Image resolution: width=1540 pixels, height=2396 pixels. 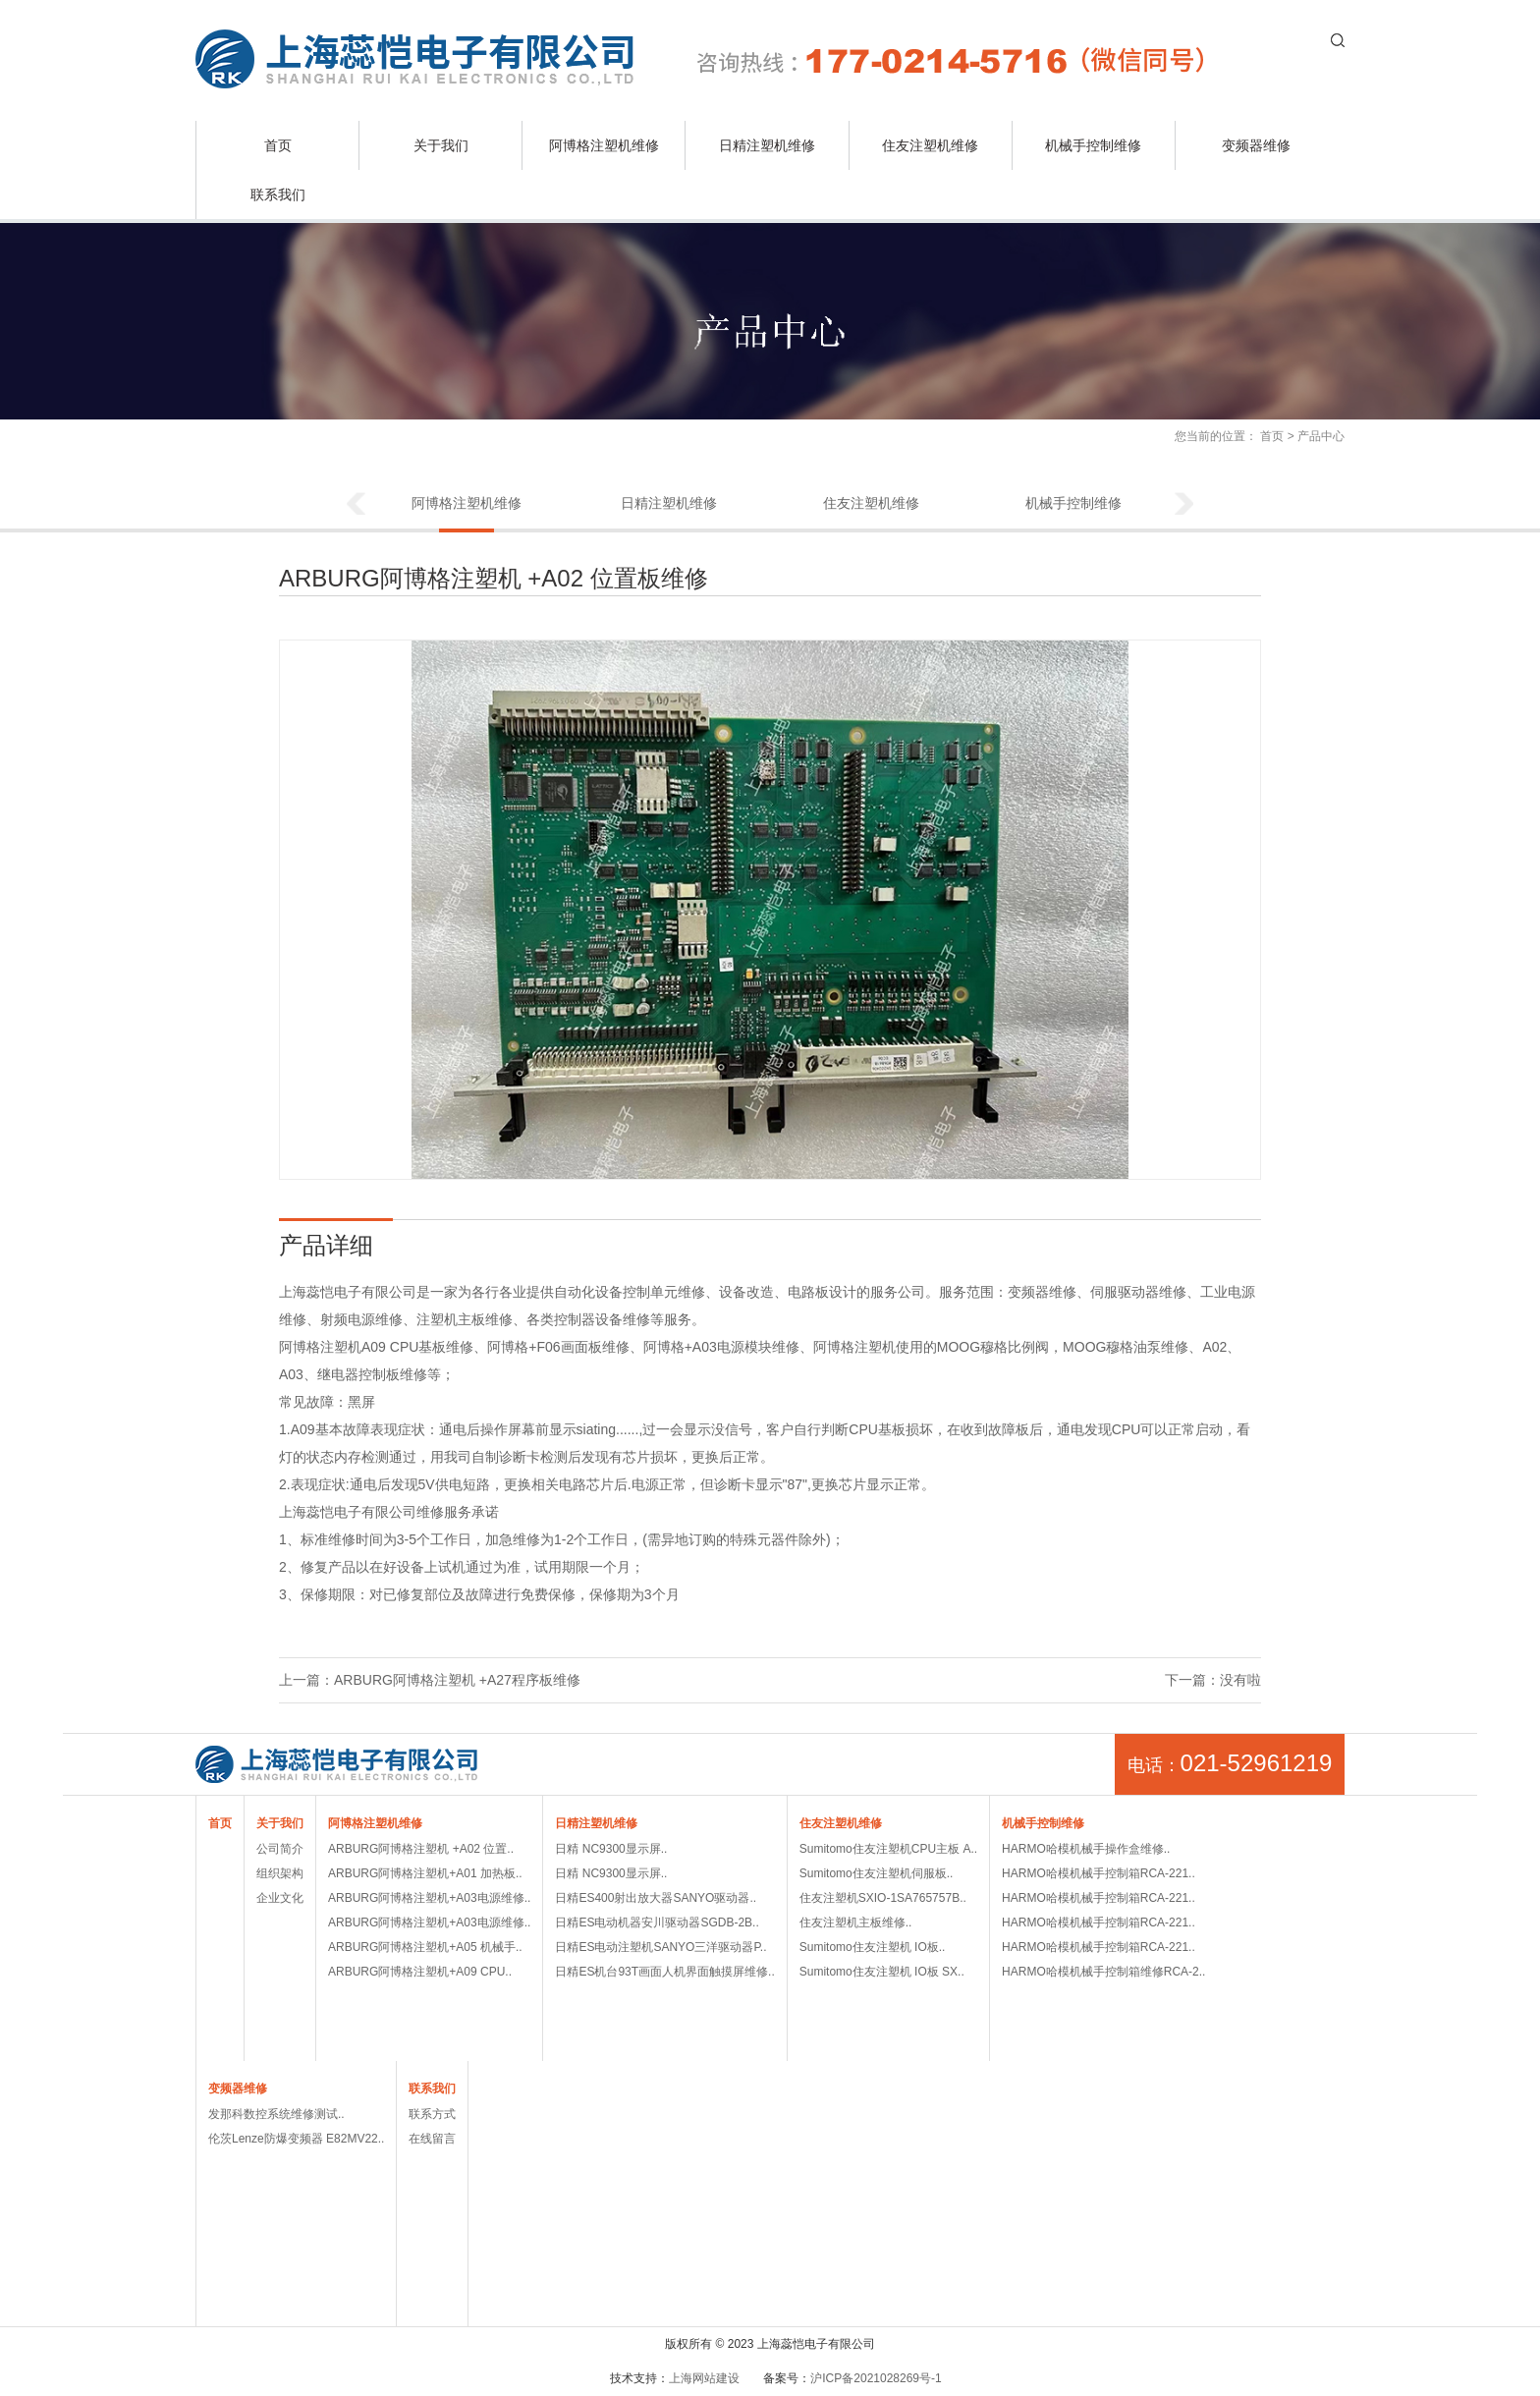 What do you see at coordinates (881, 1971) in the screenshot?
I see `Sumitomo住友注塑机 IO板 SX..` at bounding box center [881, 1971].